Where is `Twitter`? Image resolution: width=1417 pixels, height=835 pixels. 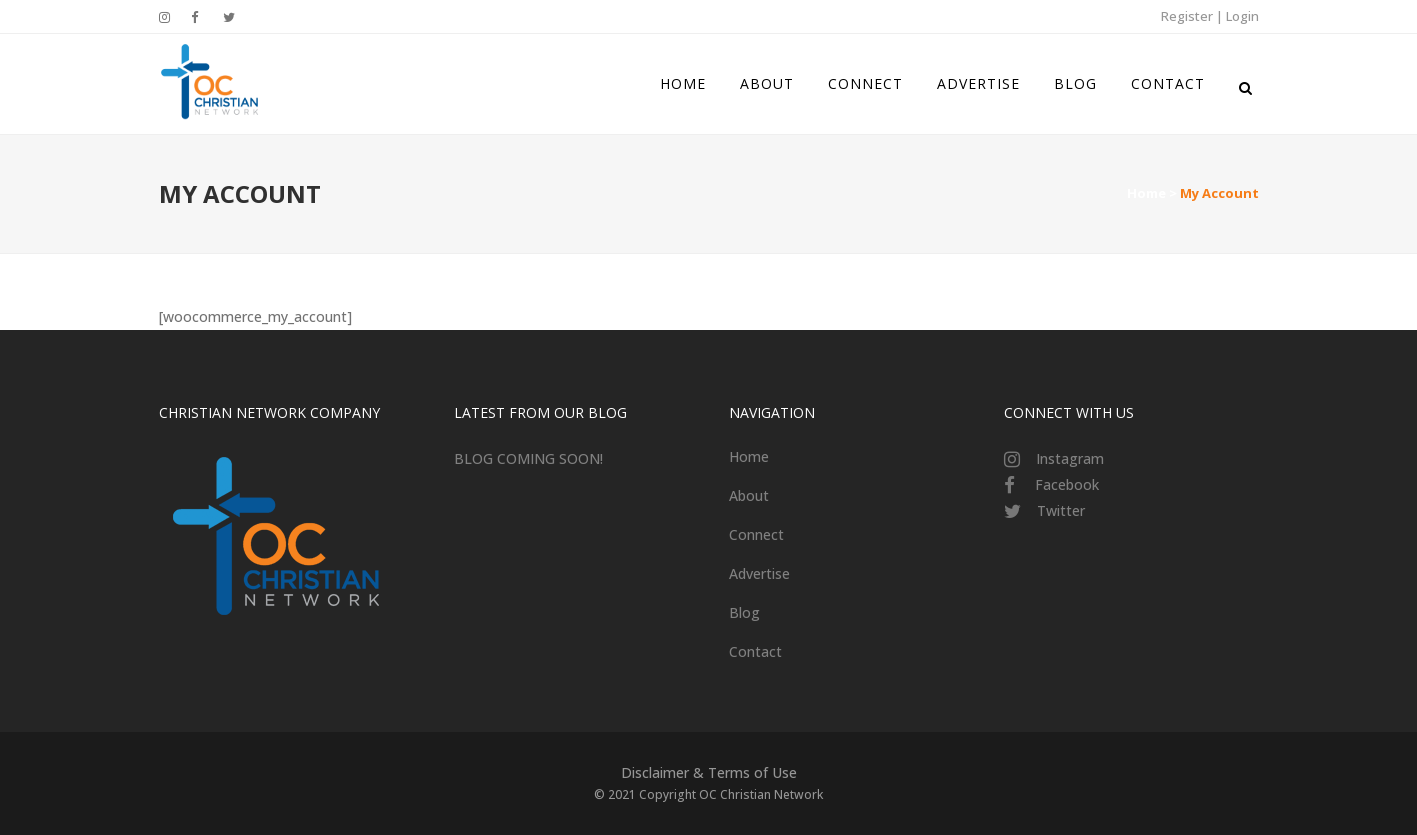
Twitter is located at coordinates (1061, 510).